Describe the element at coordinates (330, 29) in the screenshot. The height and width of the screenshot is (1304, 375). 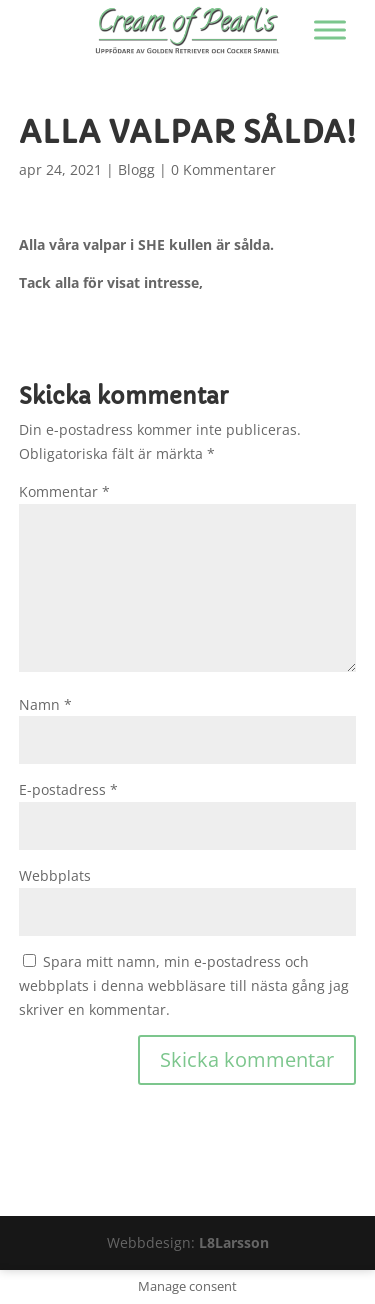
I see `[Visa/dölj menyn]` at that location.